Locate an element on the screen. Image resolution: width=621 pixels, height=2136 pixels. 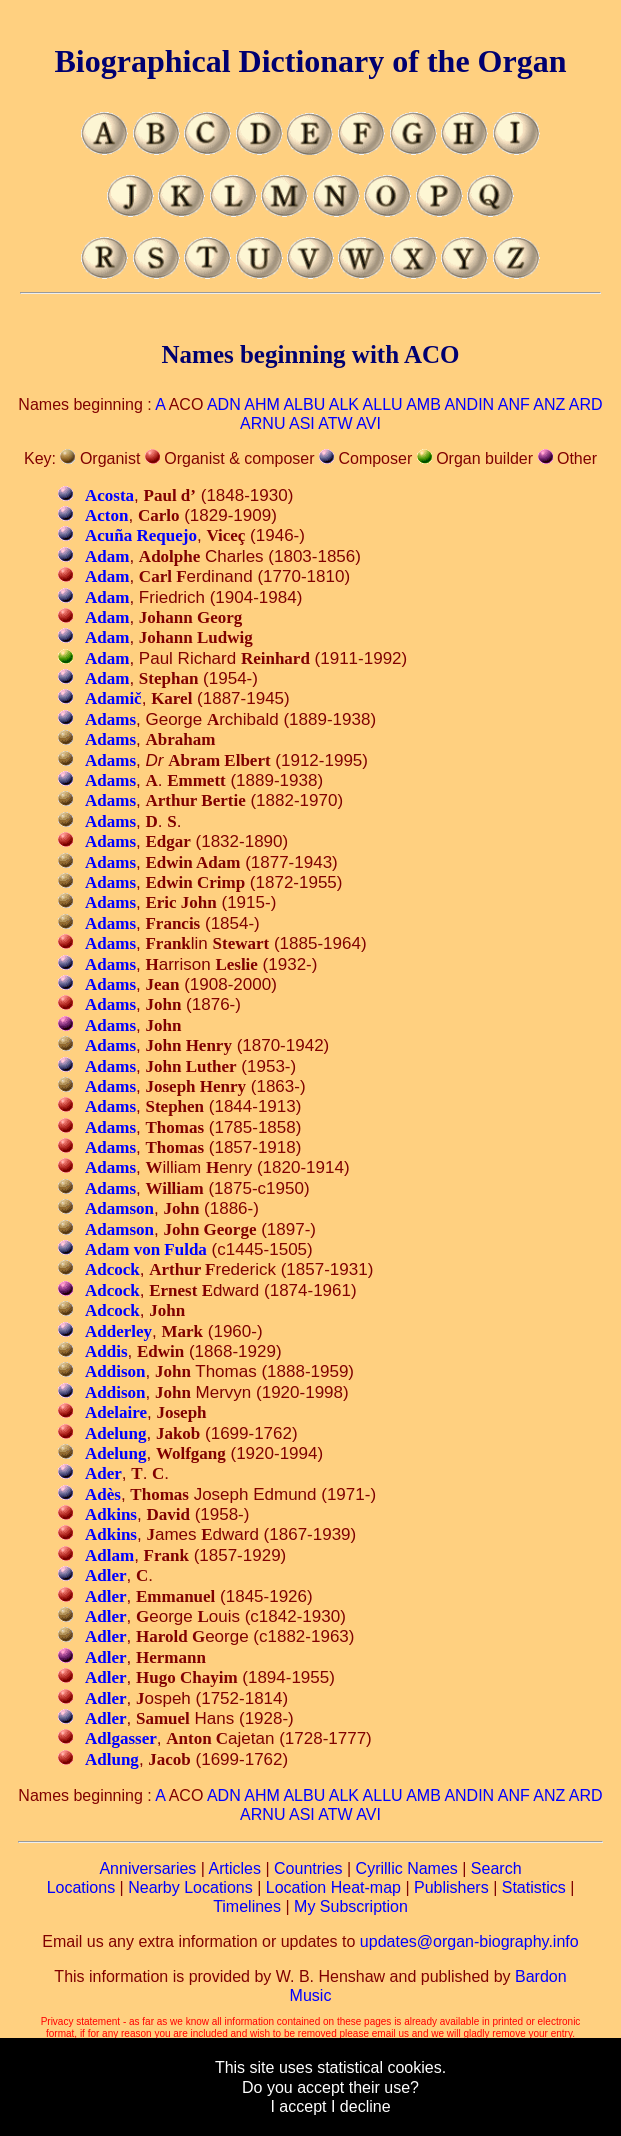
Addison is located at coordinates (115, 1371).